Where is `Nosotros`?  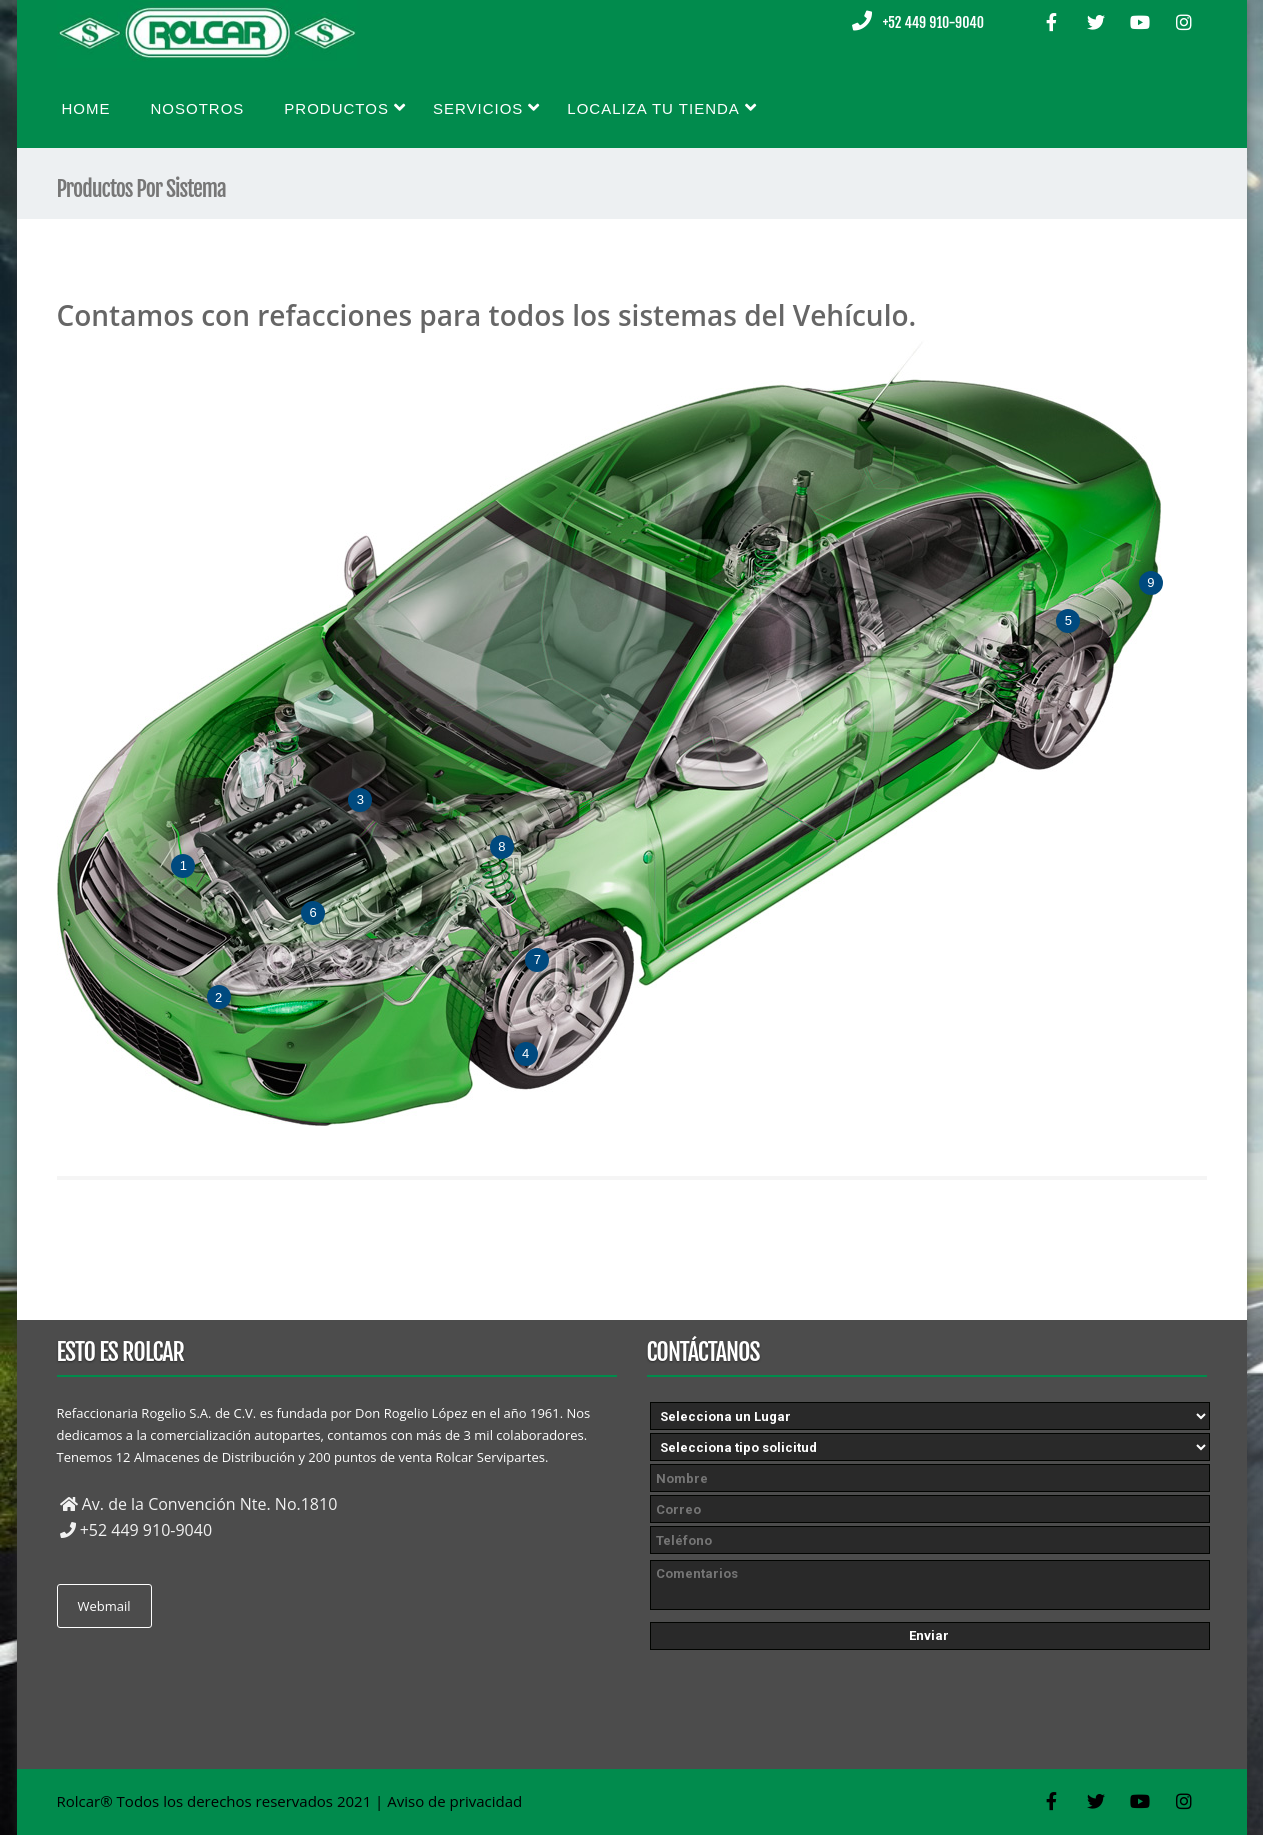
Nosotros is located at coordinates (198, 108).